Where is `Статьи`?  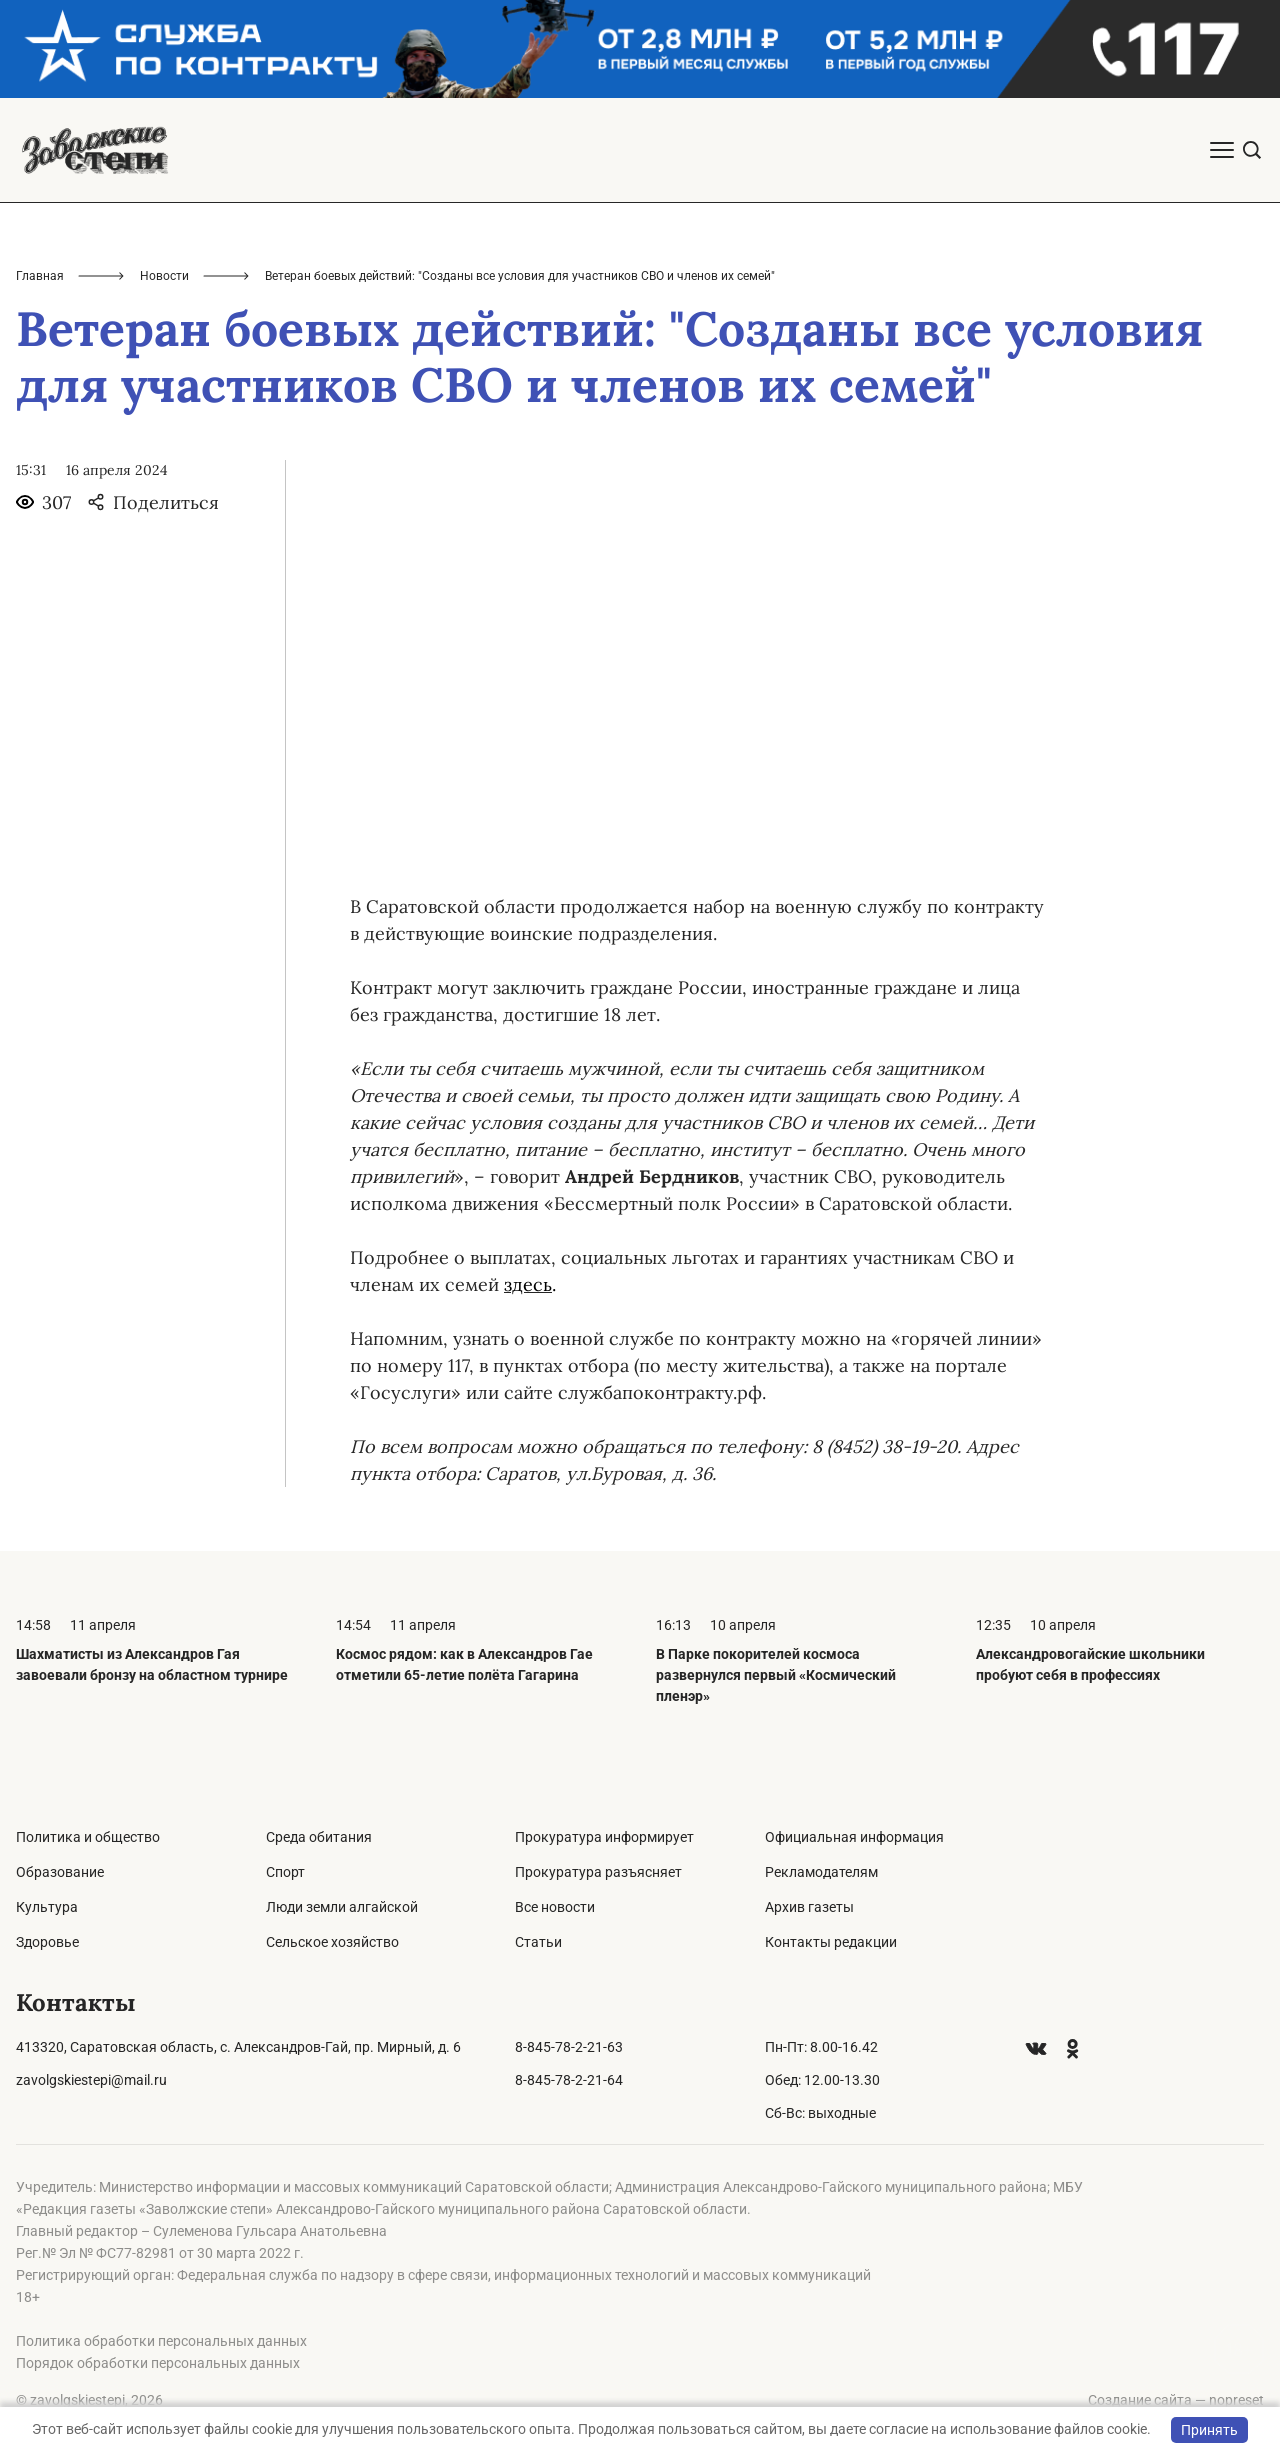
Статьи is located at coordinates (538, 1942).